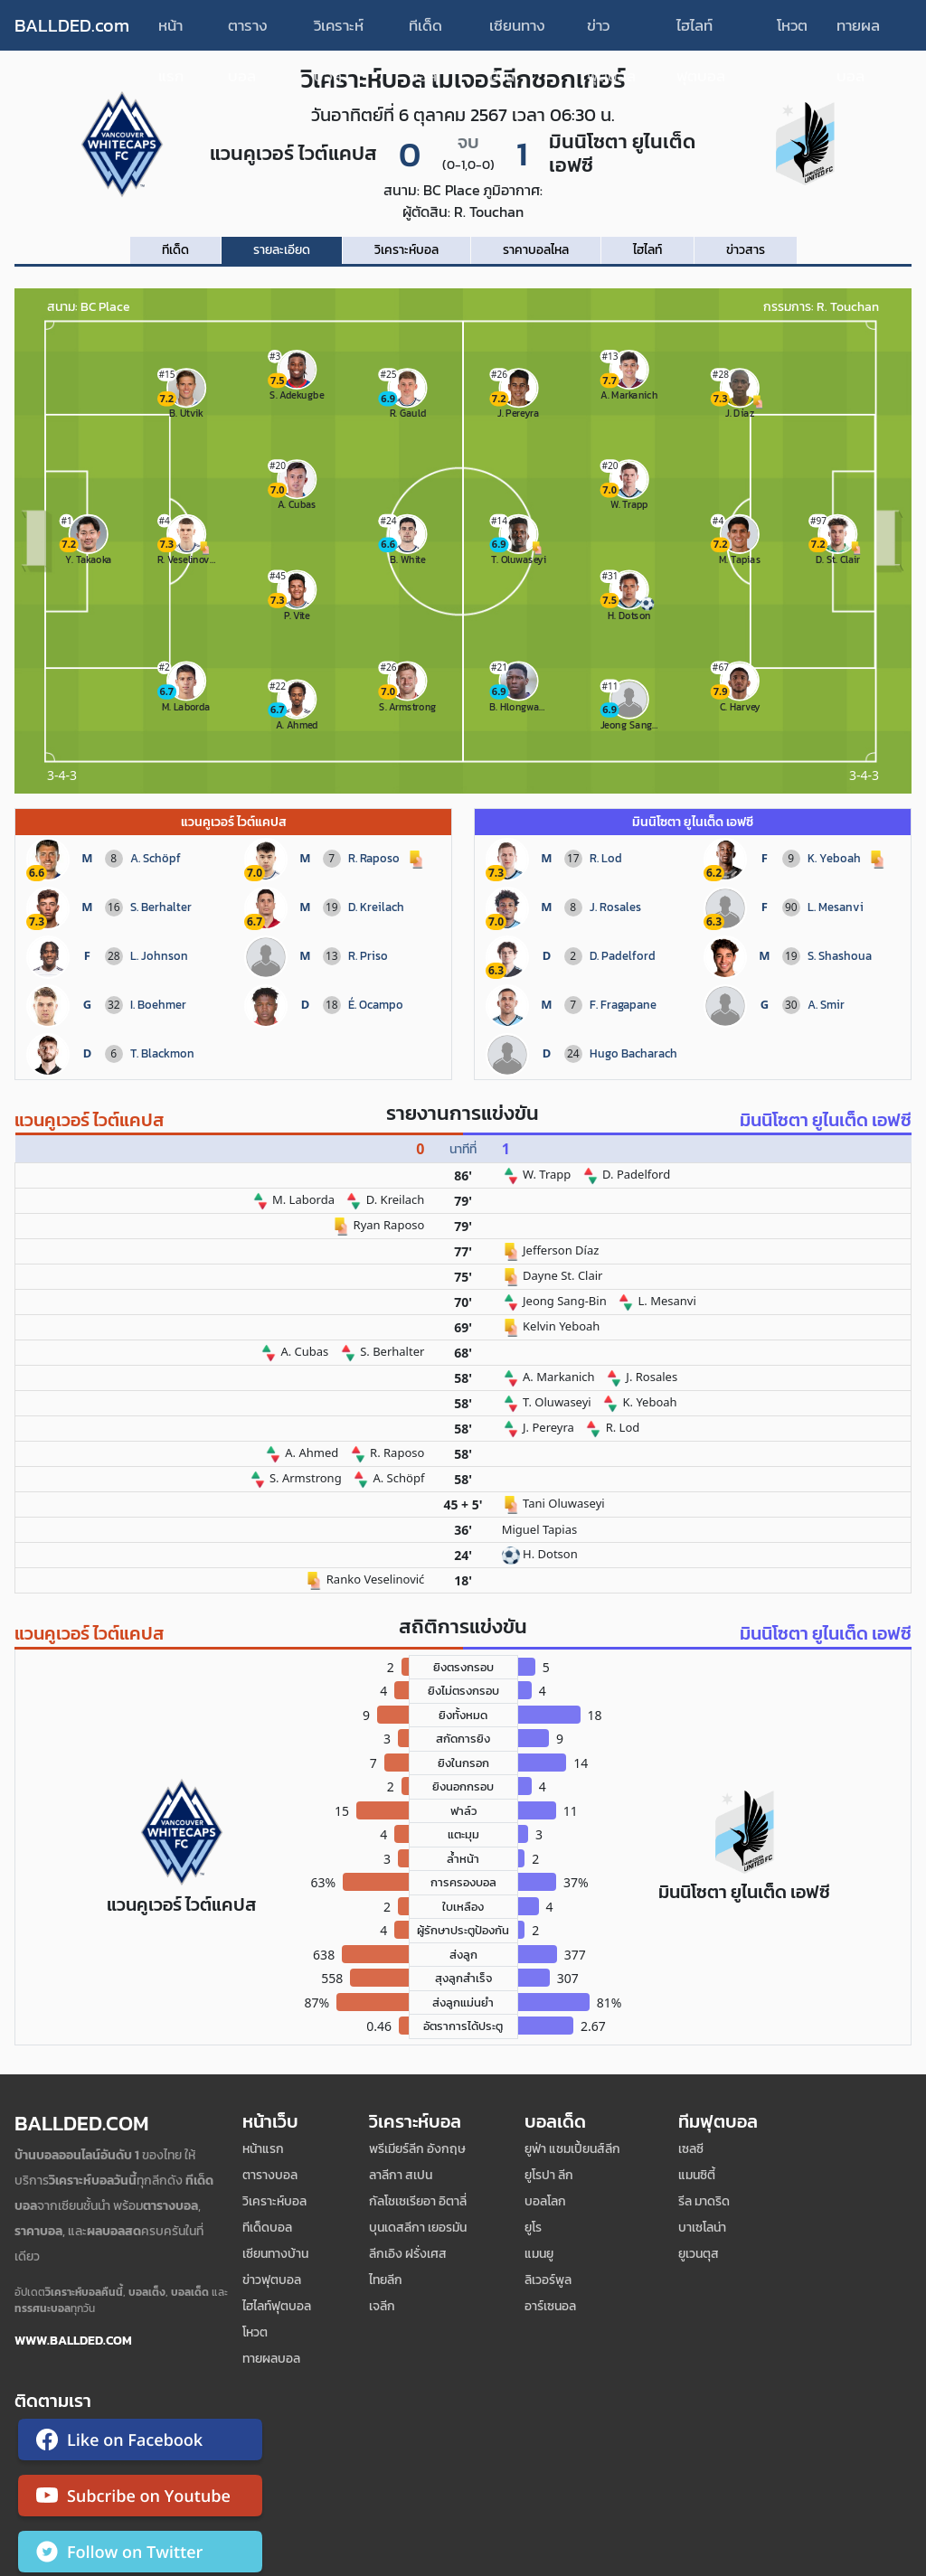  What do you see at coordinates (536, 249) in the screenshot?
I see `ราคาบอลไหล` at bounding box center [536, 249].